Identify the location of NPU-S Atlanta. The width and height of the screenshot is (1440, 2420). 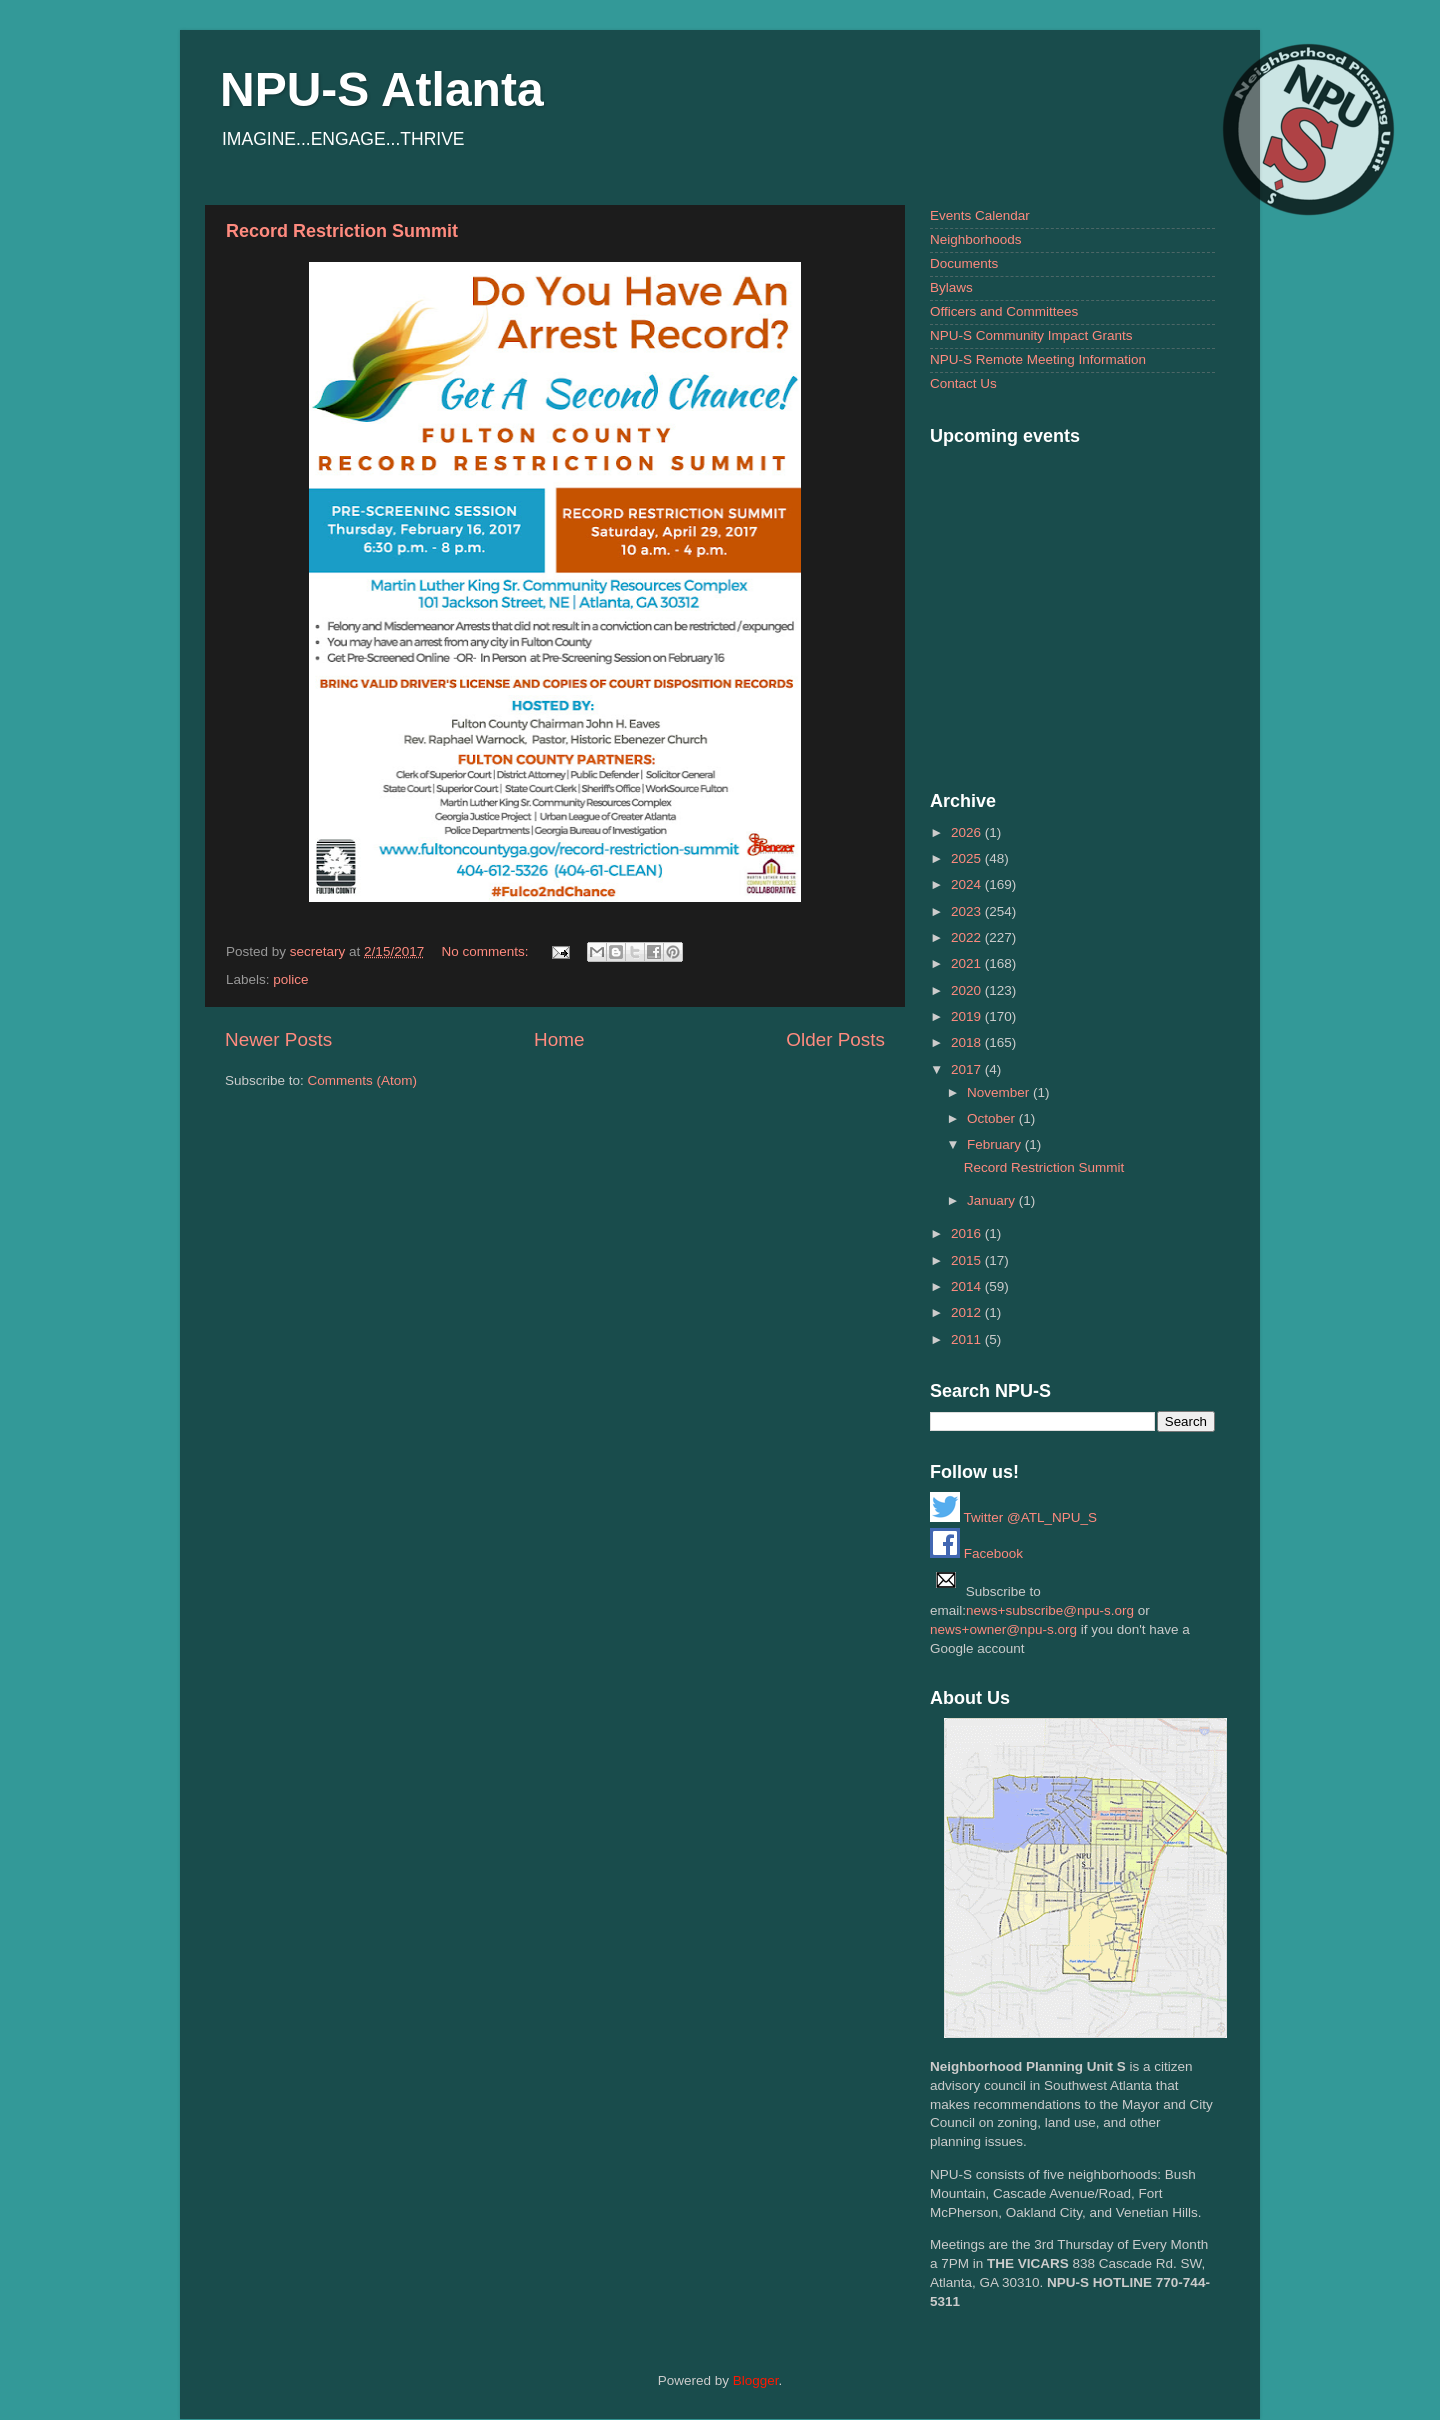
(382, 89).